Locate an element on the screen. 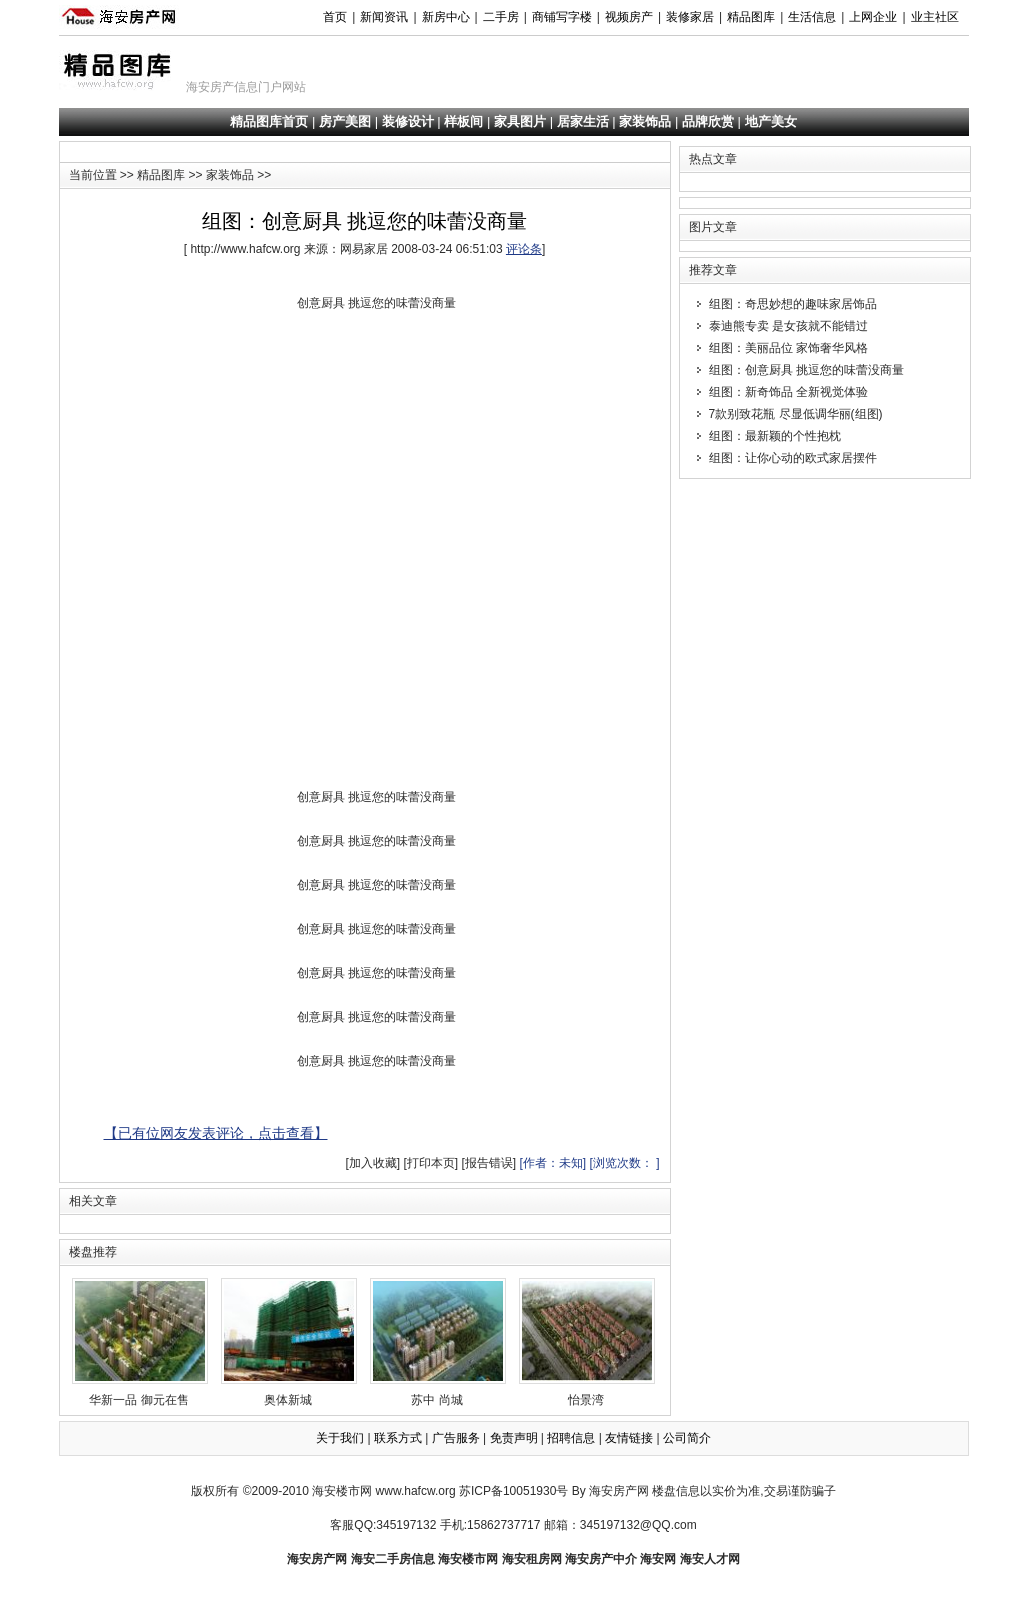 Image resolution: width=1027 pixels, height=1602 pixels. 奥体新城 is located at coordinates (289, 1342).